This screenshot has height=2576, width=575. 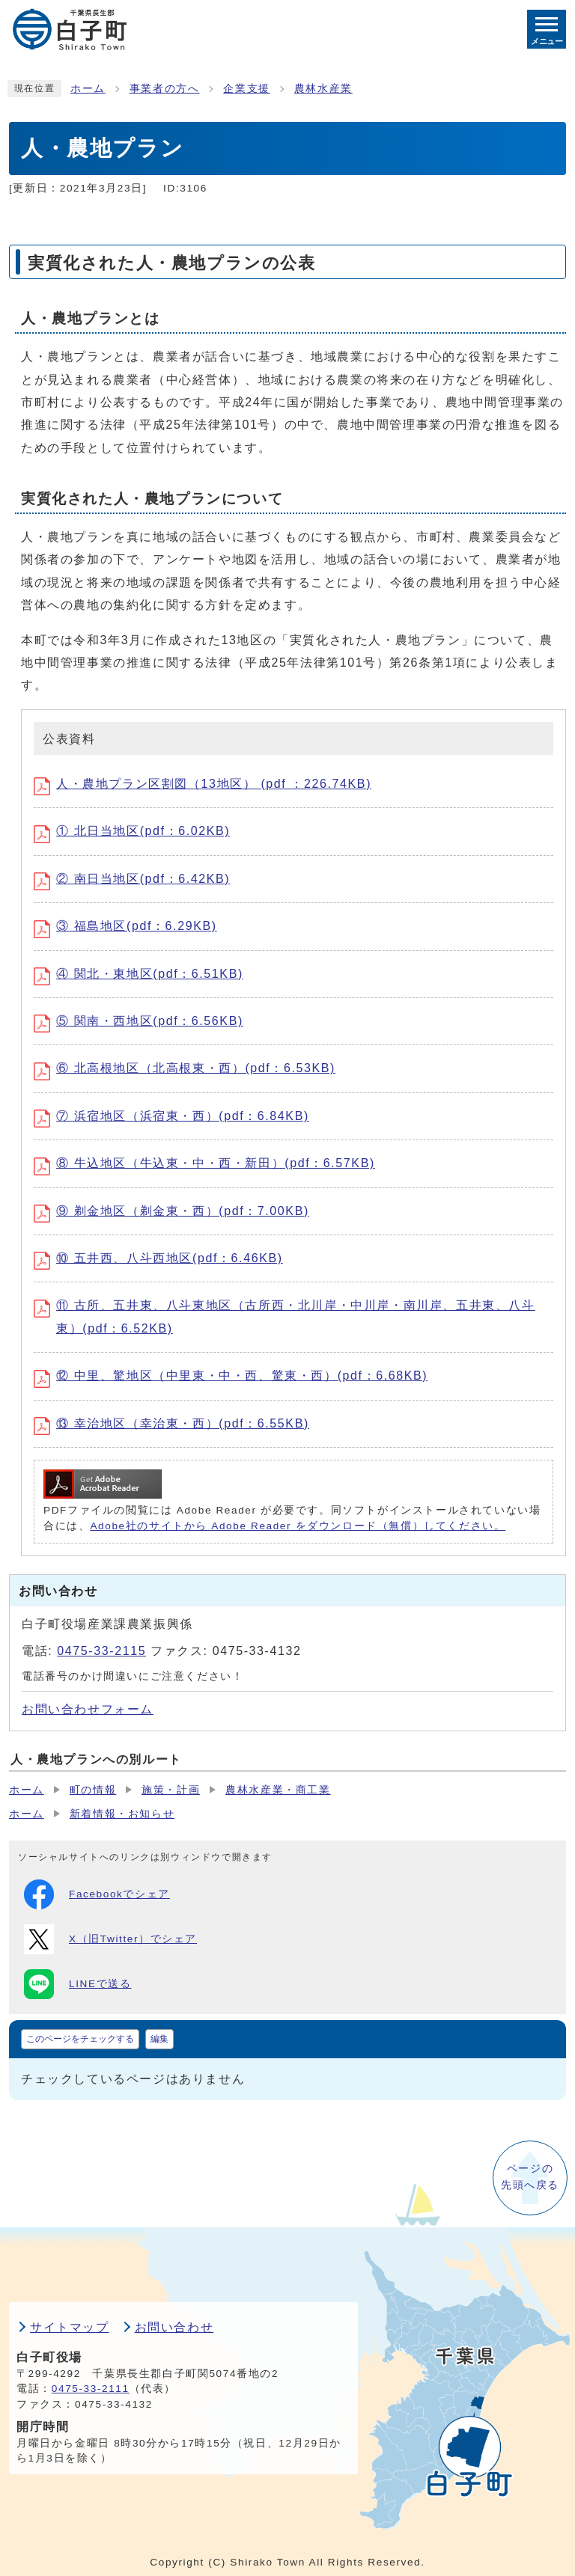 I want to click on 町の情報, so click(x=93, y=1790).